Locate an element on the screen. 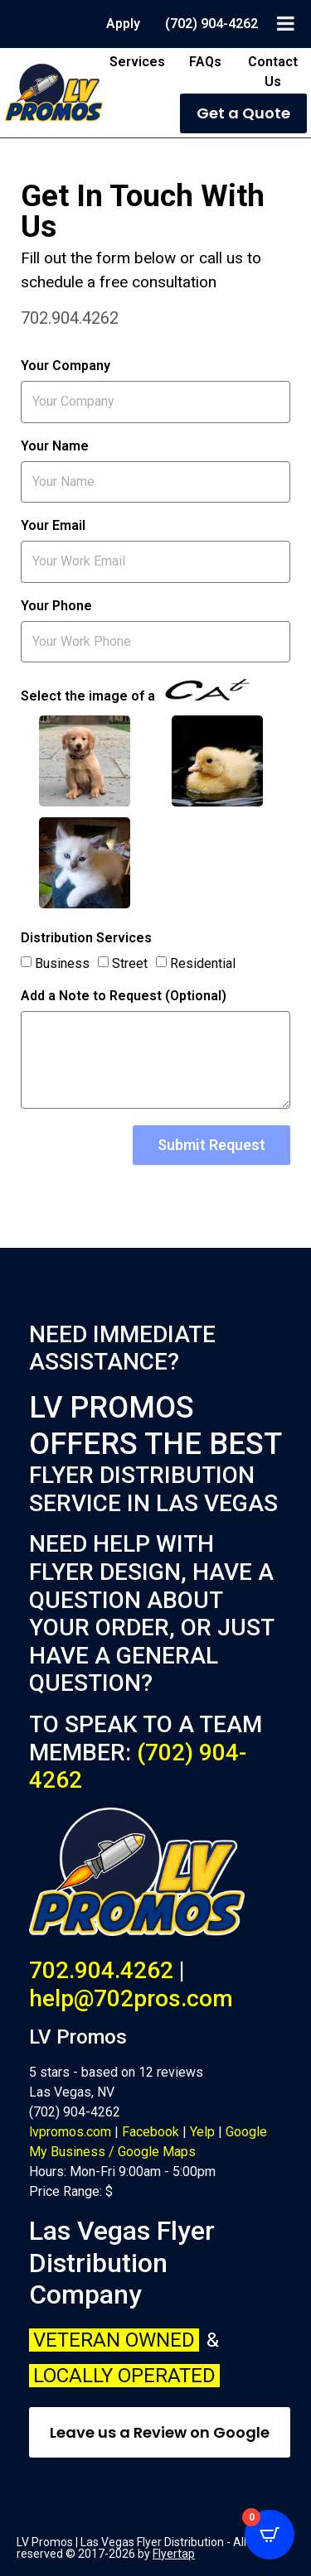 This screenshot has width=311, height=2576. Residential is located at coordinates (203, 963).